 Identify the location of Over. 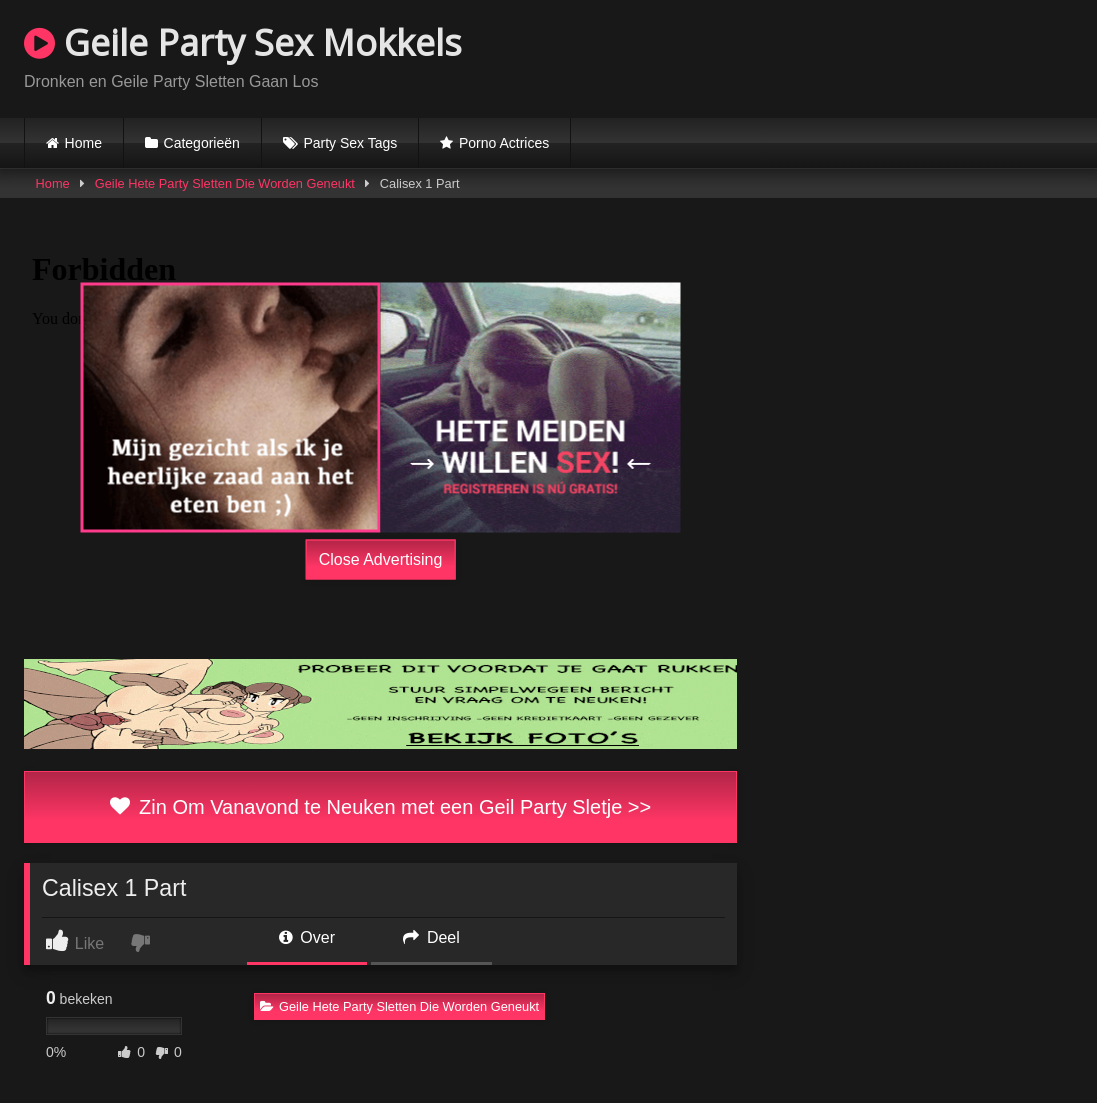
(307, 937).